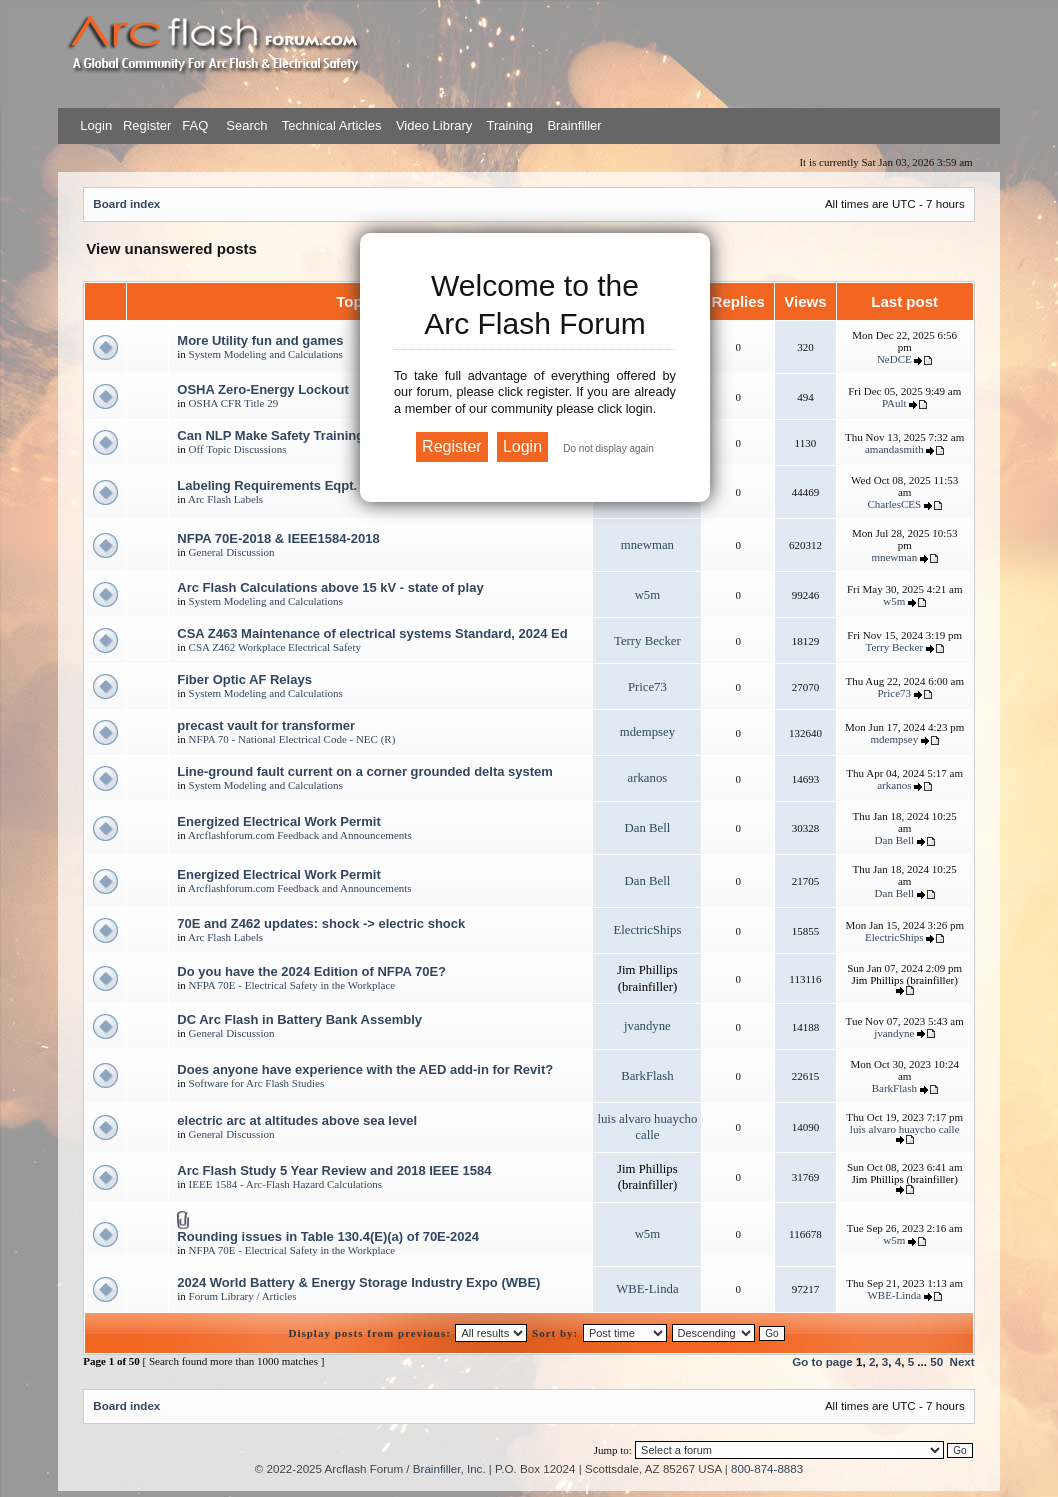 The image size is (1058, 1497). What do you see at coordinates (434, 125) in the screenshot?
I see `Video Library` at bounding box center [434, 125].